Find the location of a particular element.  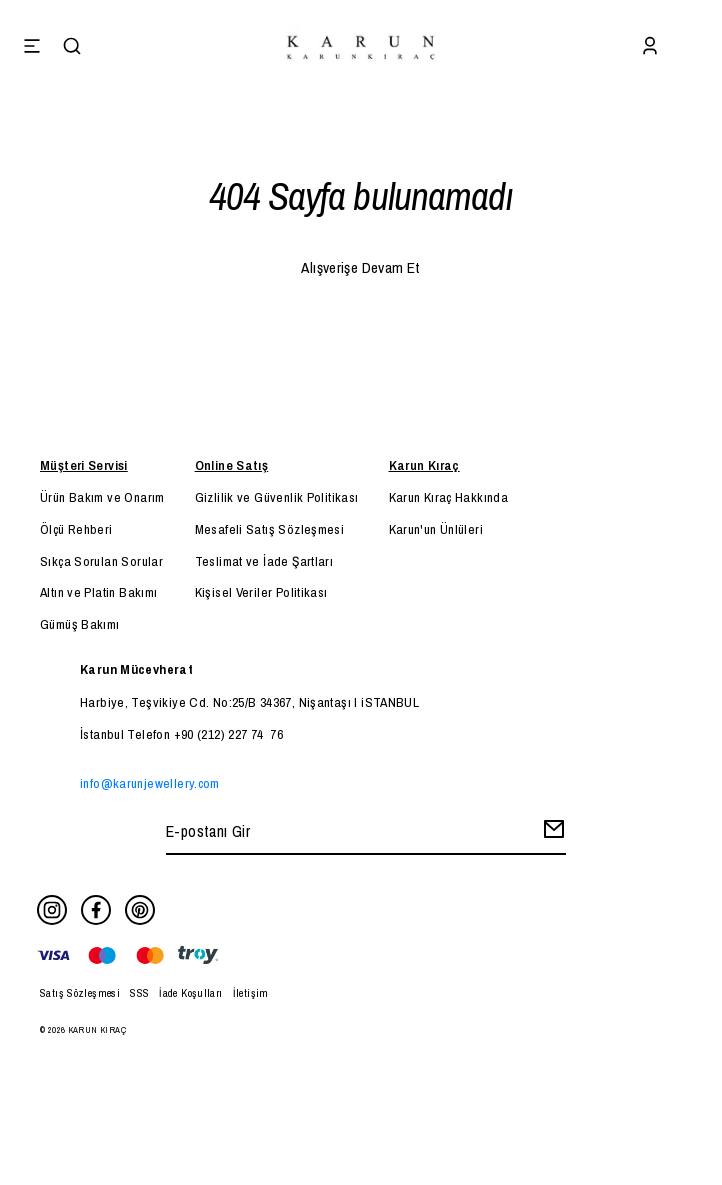

Teslimat ve İade Şartları is located at coordinates (264, 561).